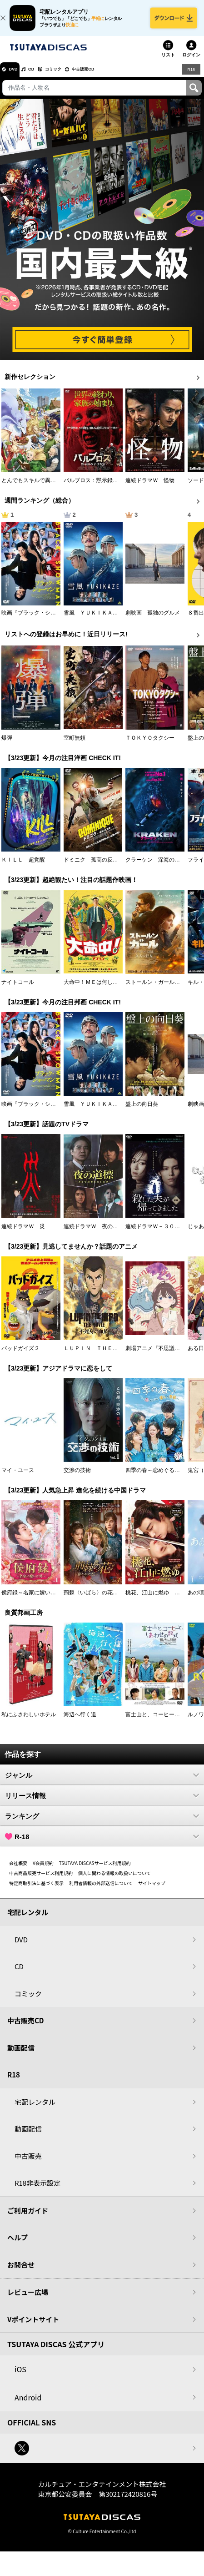  What do you see at coordinates (34, 1600) in the screenshot?
I see `侯府録～名家に嫁いだ男～` at bounding box center [34, 1600].